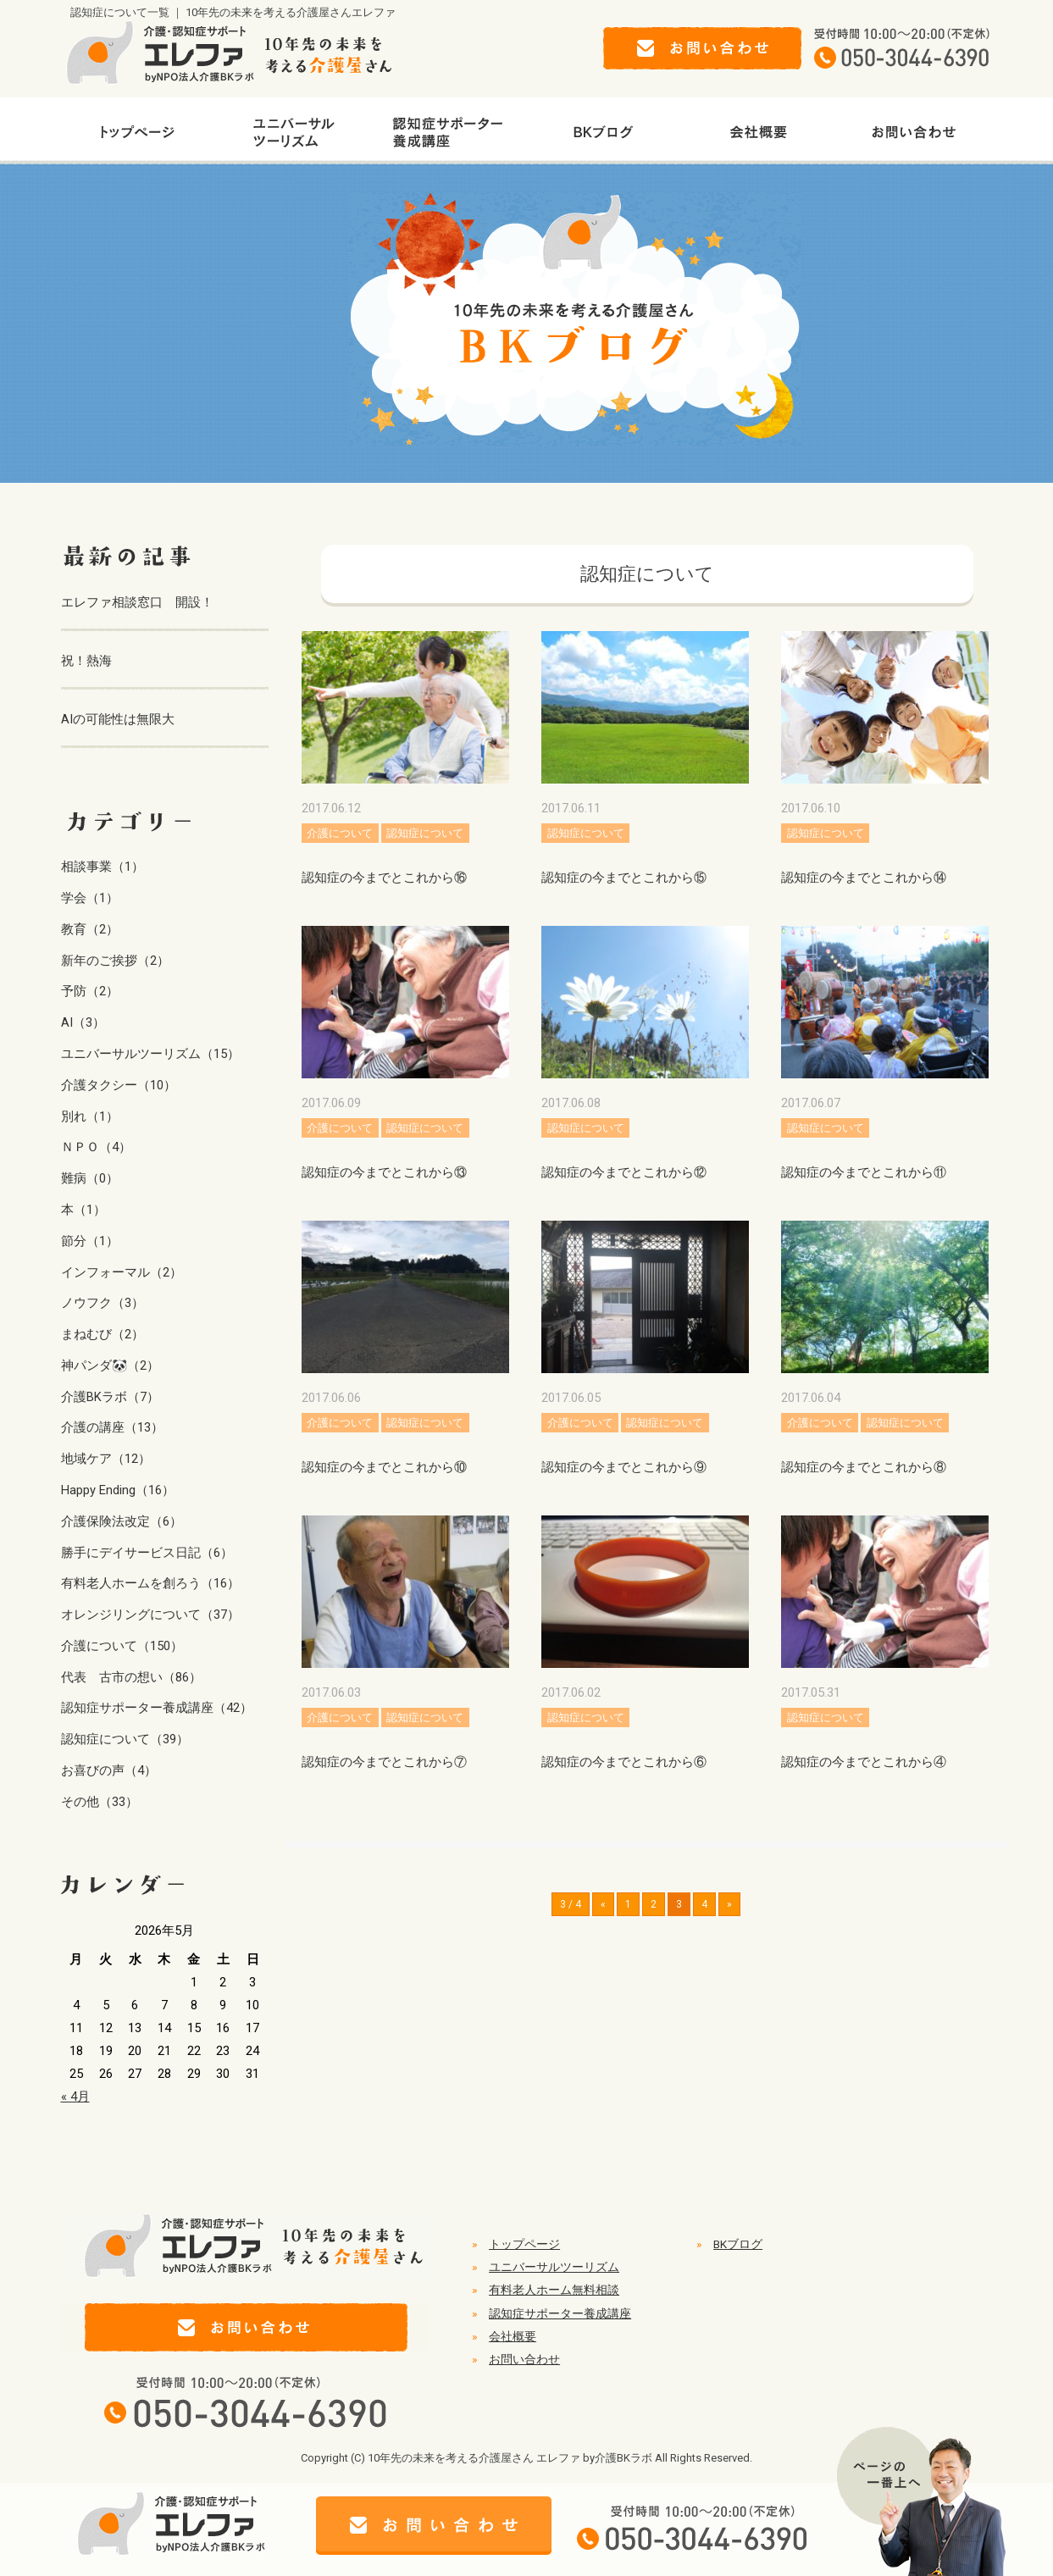 This screenshot has height=2576, width=1053. Describe the element at coordinates (147, 1552) in the screenshot. I see `勝手にデイサービス日記（6）` at that location.